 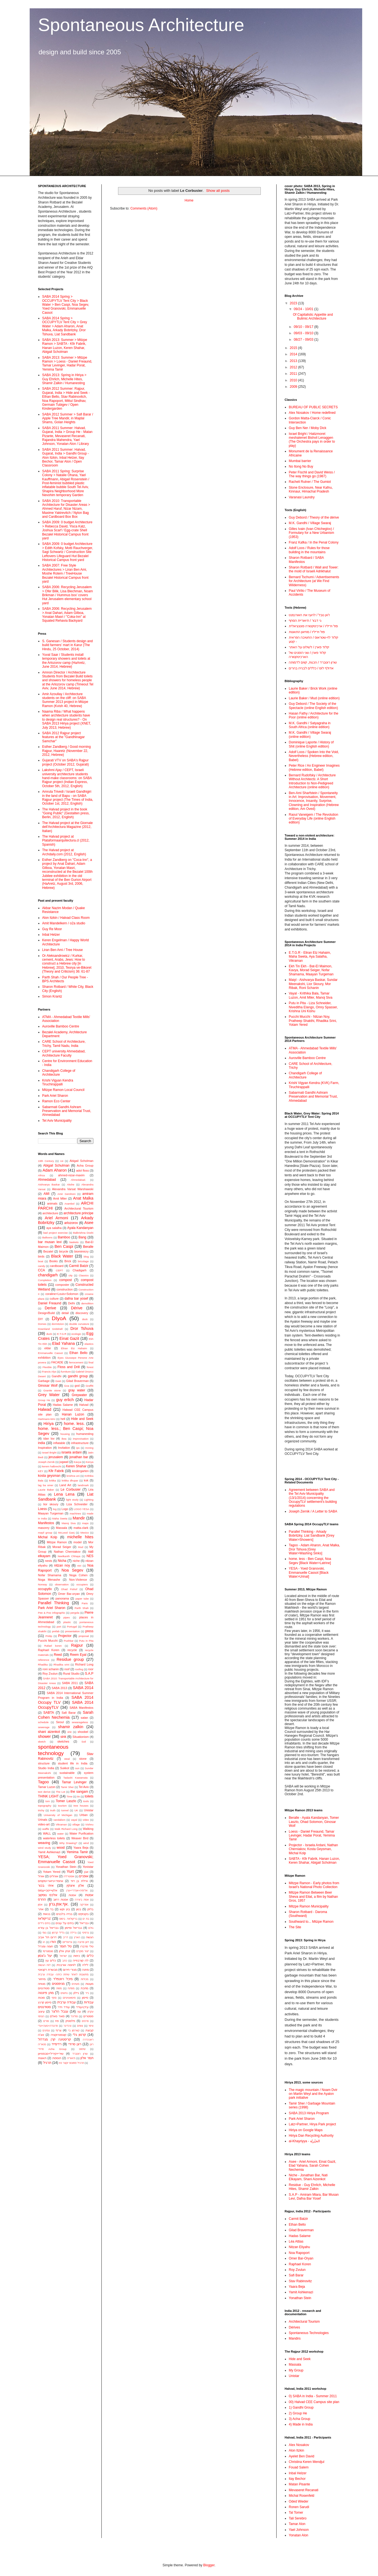 I want to click on CCA, so click(x=41, y=1270).